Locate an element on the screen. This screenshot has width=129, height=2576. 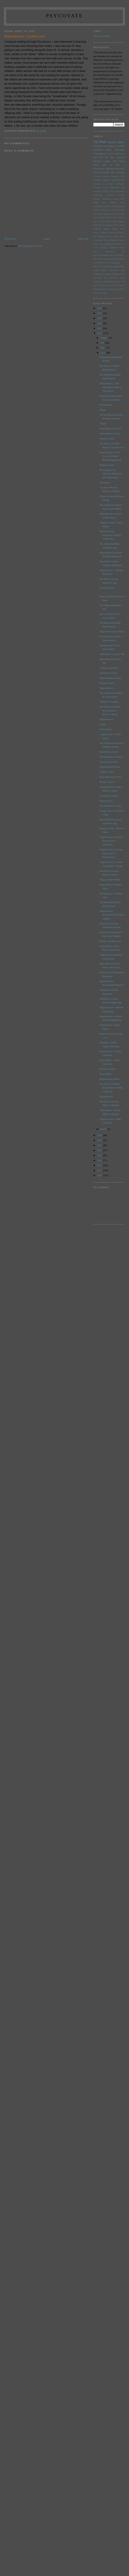
PTSD is located at coordinates (102, 217).